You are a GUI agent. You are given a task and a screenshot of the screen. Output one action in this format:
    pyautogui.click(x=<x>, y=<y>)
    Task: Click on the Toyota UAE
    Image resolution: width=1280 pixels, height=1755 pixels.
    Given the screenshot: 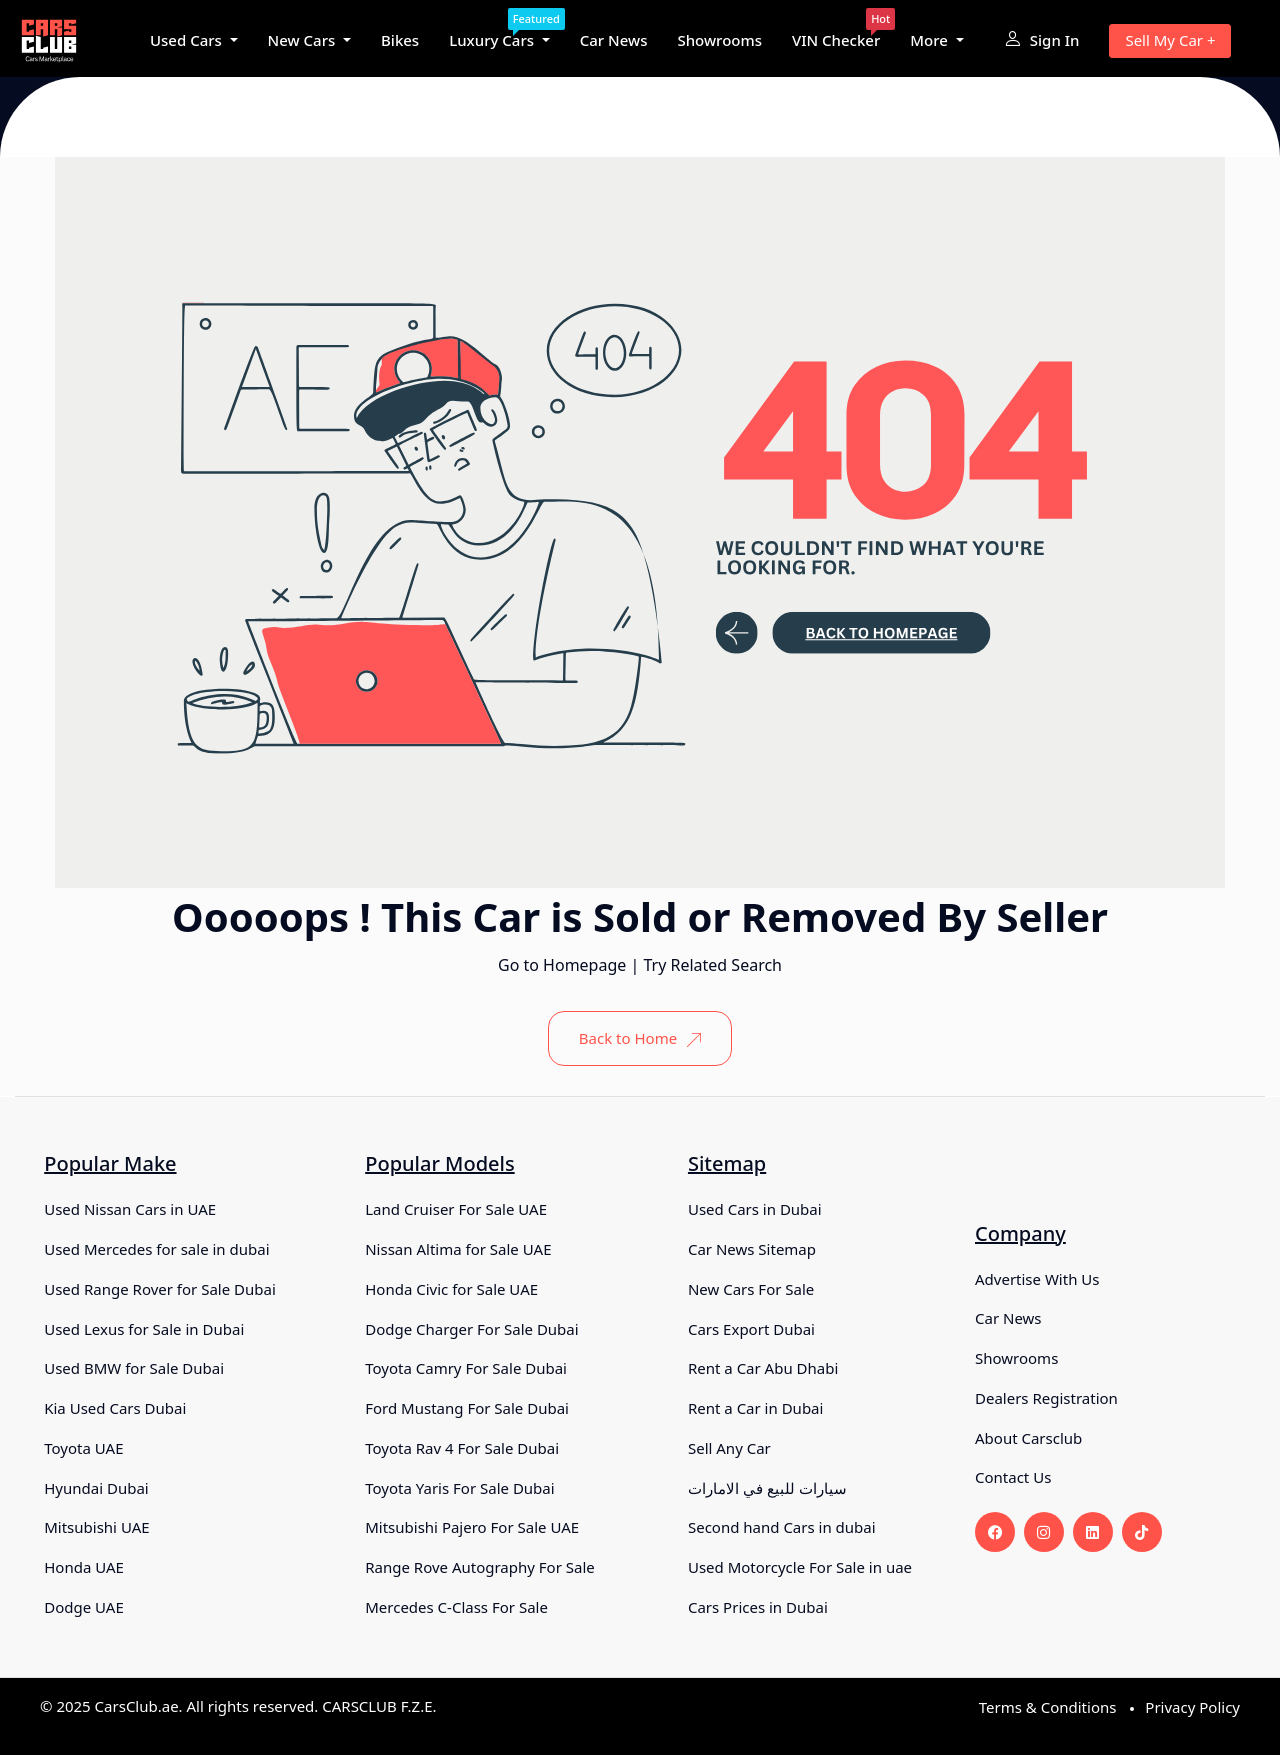 What is the action you would take?
    pyautogui.click(x=83, y=1448)
    